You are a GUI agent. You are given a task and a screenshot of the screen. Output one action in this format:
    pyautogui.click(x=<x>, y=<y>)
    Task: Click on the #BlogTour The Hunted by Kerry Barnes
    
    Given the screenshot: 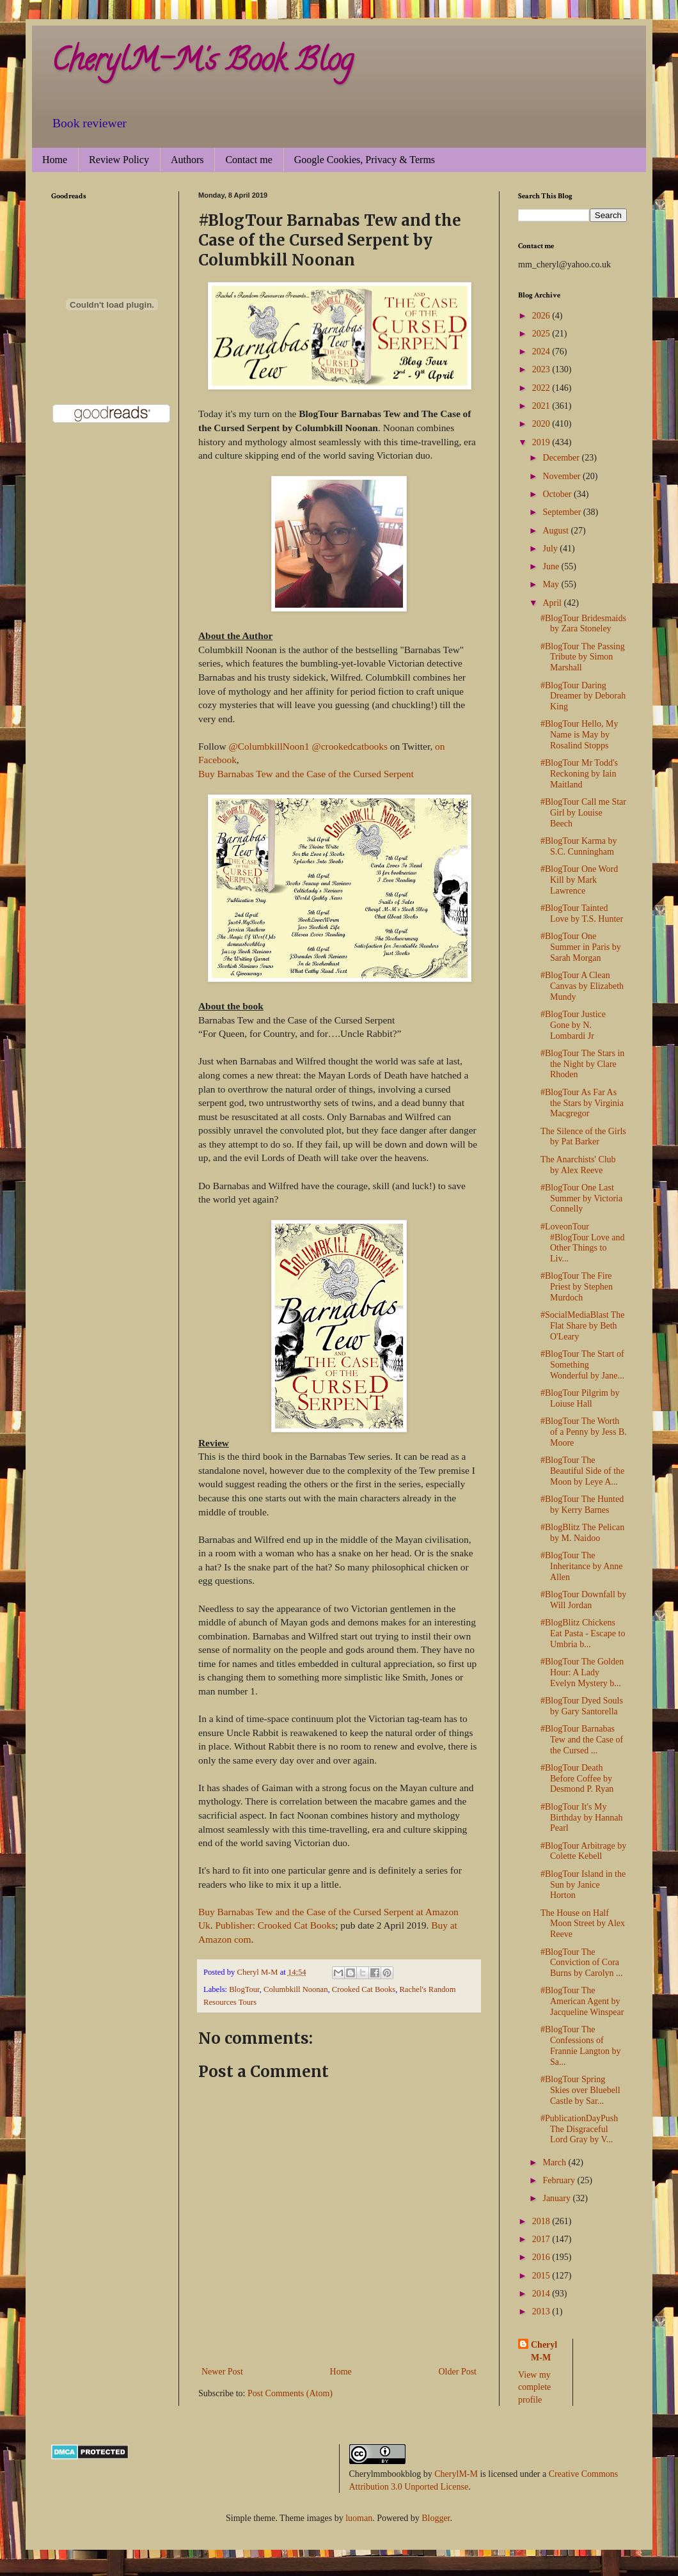 What is the action you would take?
    pyautogui.click(x=582, y=1504)
    